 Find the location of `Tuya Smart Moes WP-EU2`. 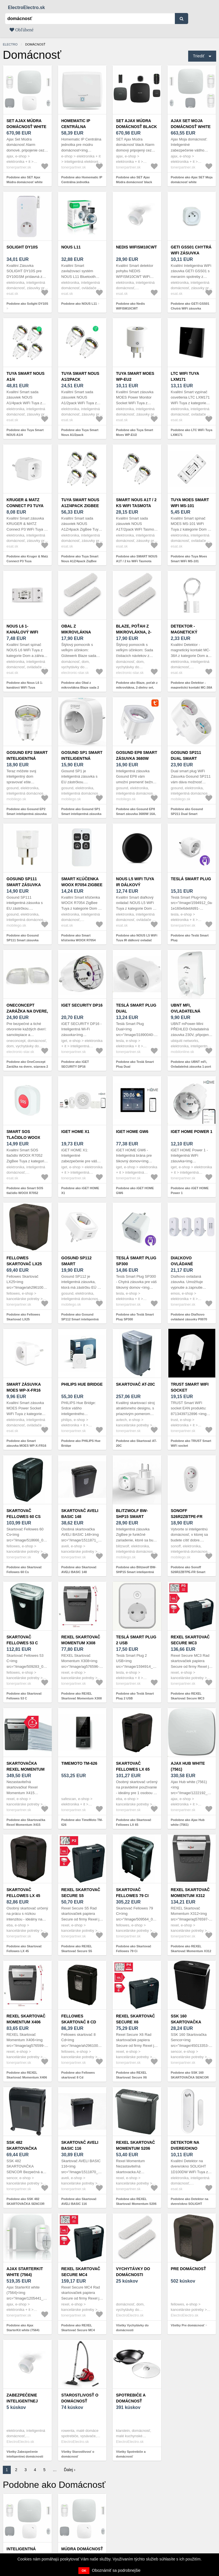

Tuya Smart Moes WP-EU2 is located at coordinates (135, 376).